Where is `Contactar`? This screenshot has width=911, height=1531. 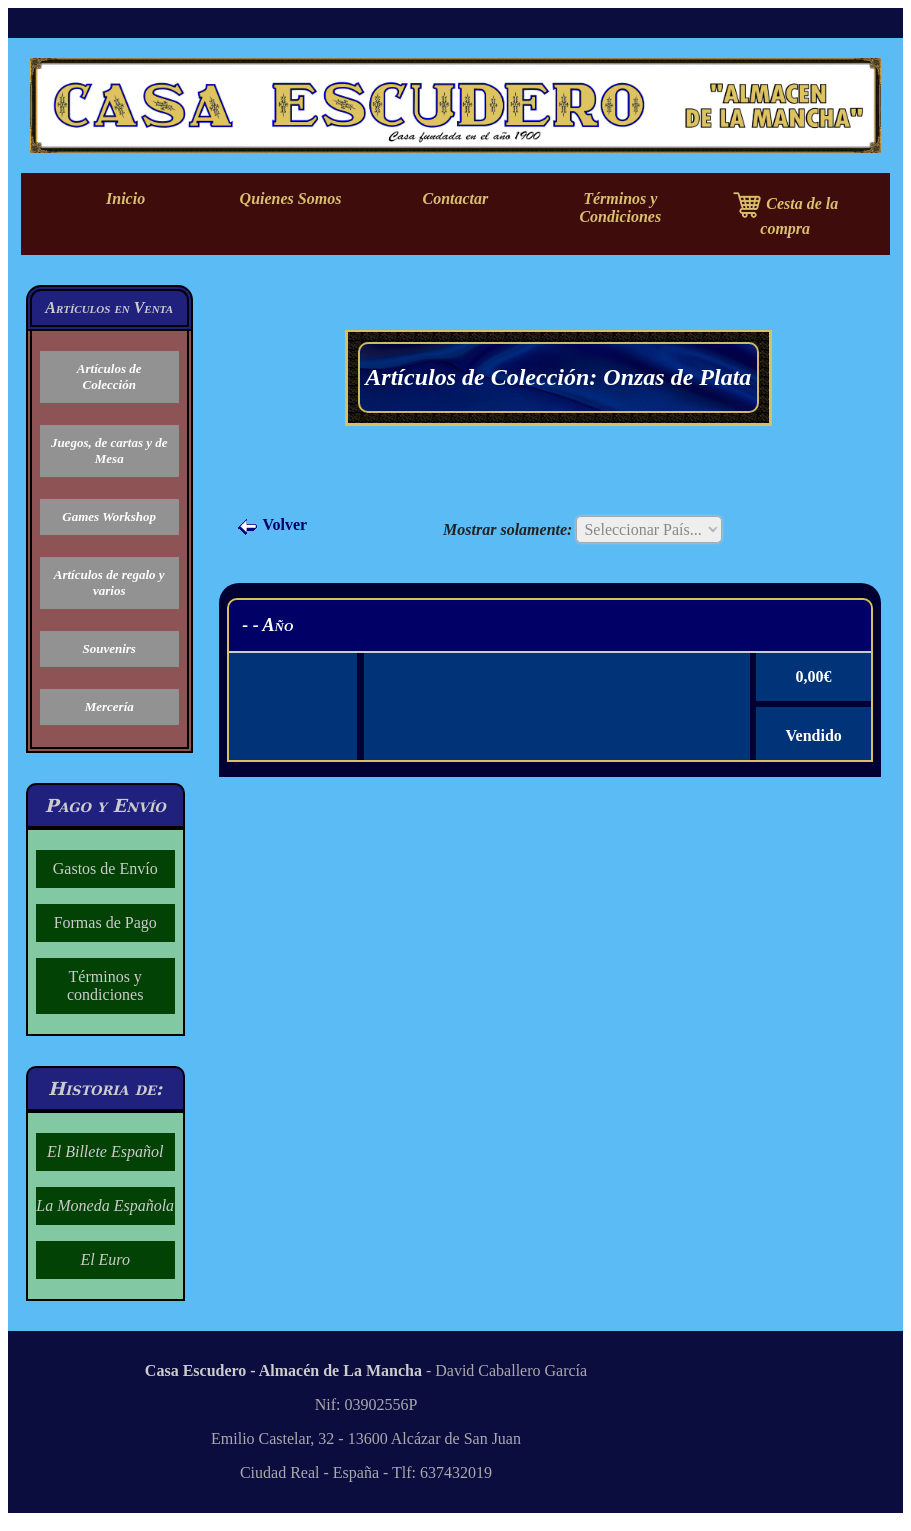
Contactar is located at coordinates (455, 198).